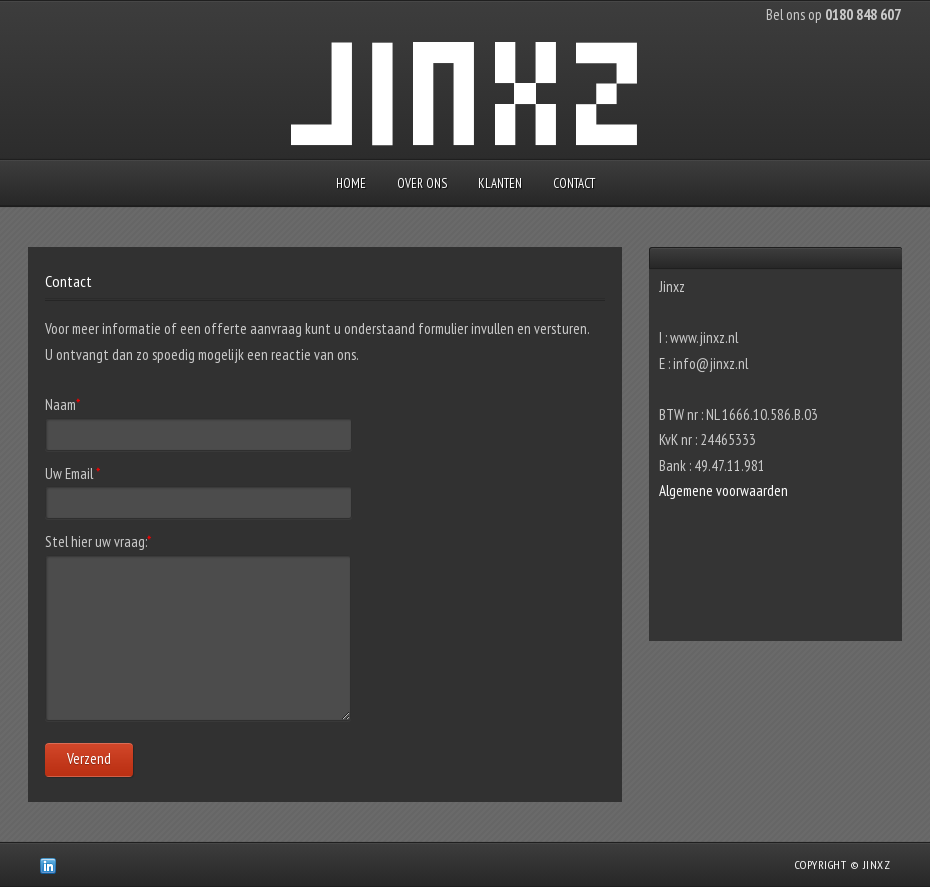  I want to click on Naam, so click(62, 404).